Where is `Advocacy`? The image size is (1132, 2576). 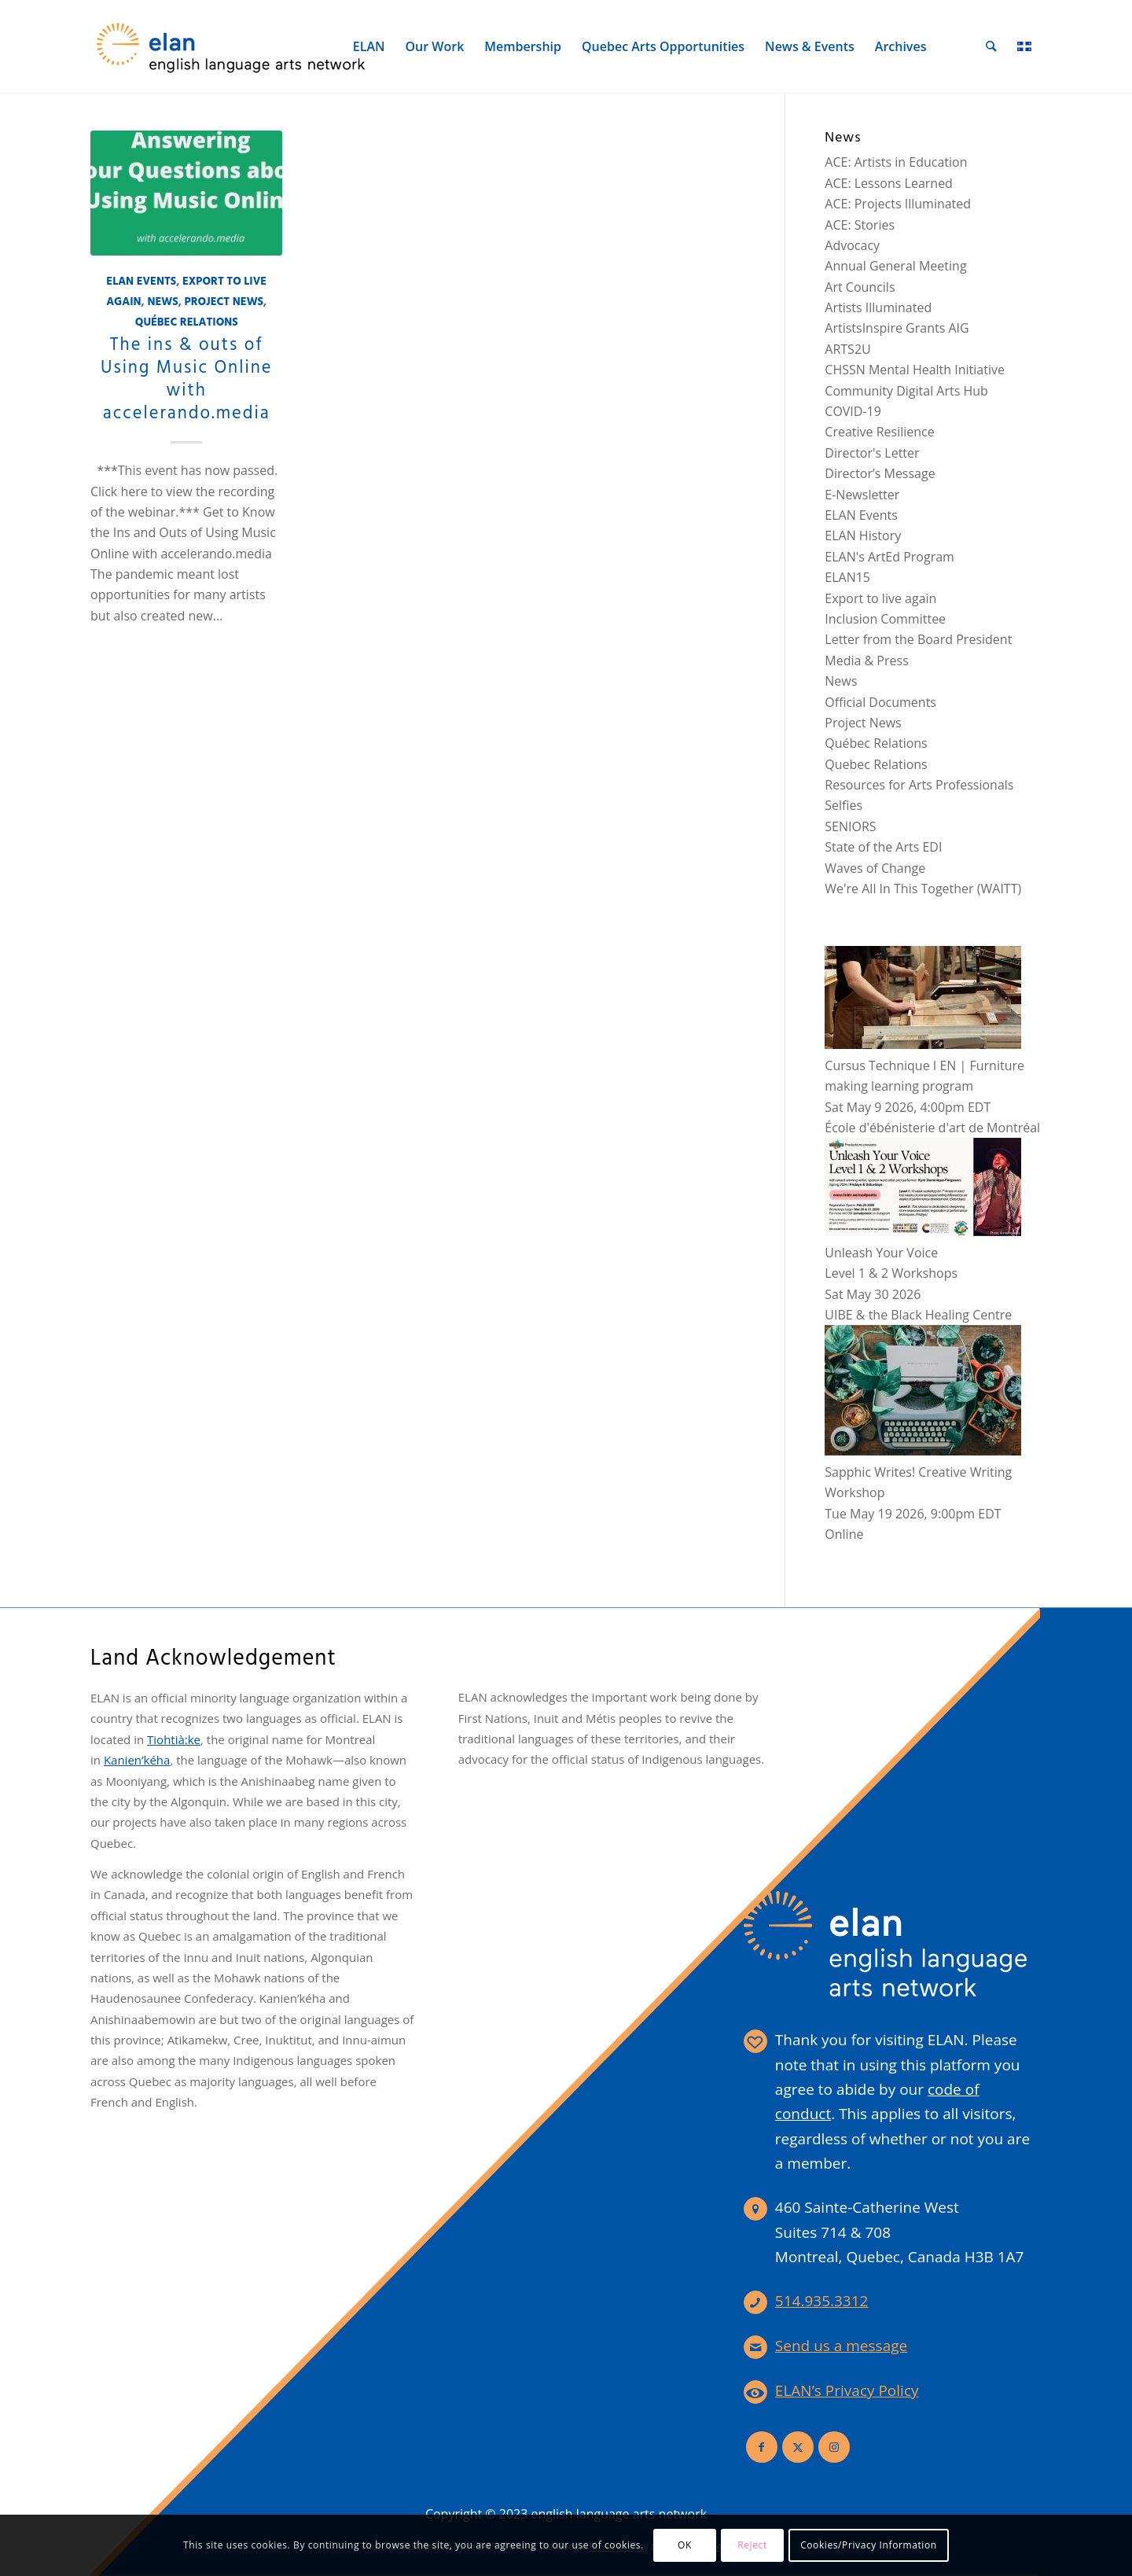 Advocacy is located at coordinates (852, 245).